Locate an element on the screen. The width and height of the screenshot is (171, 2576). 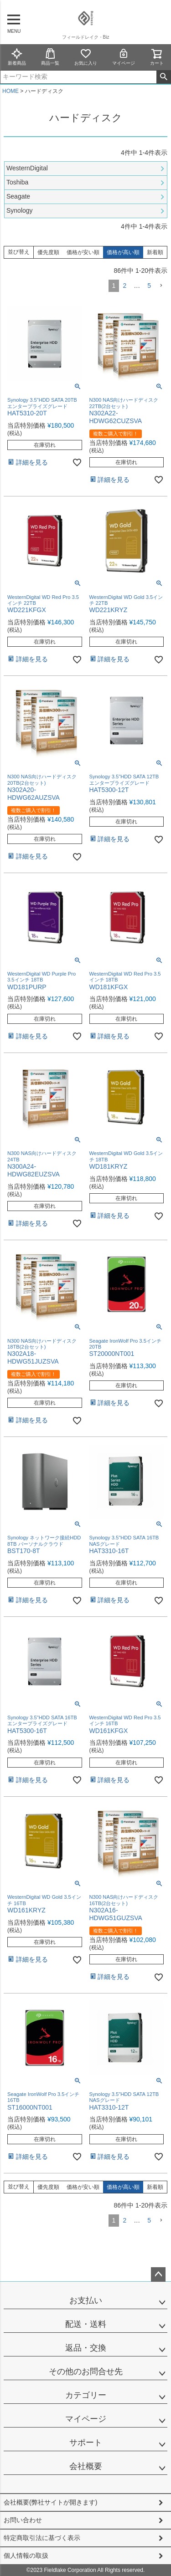
返品・交換 is located at coordinates (85, 2347).